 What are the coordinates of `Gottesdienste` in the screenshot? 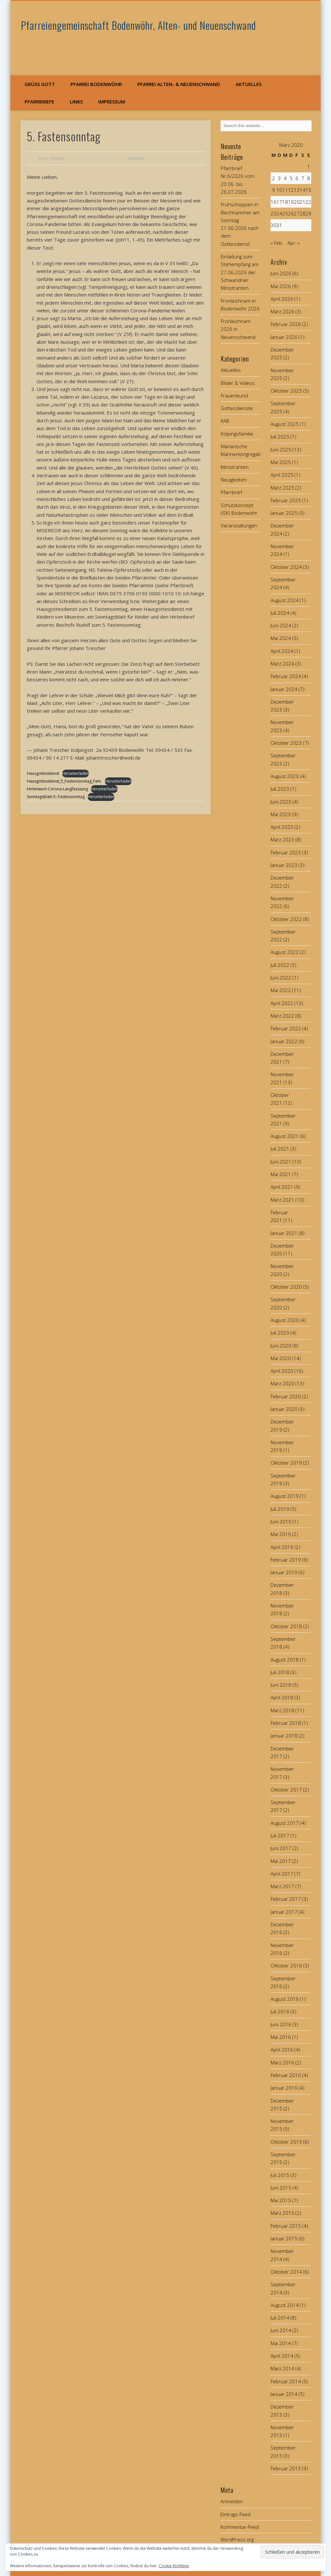 It's located at (237, 408).